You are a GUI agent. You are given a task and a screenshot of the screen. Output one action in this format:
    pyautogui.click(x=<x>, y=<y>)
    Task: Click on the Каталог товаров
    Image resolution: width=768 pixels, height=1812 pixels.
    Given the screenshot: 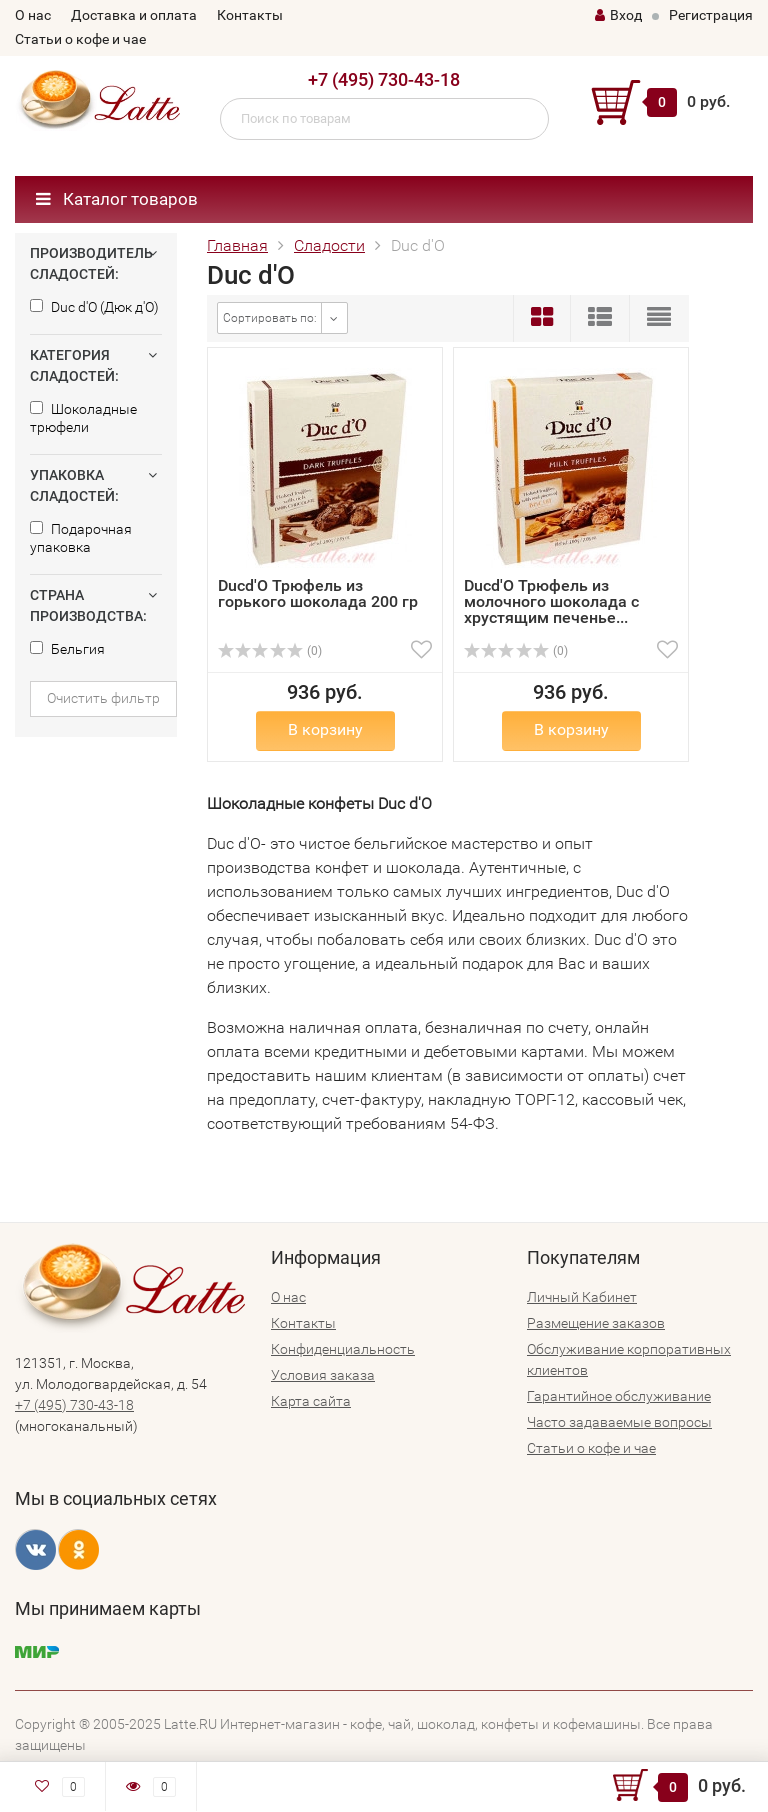 What is the action you would take?
    pyautogui.click(x=117, y=199)
    